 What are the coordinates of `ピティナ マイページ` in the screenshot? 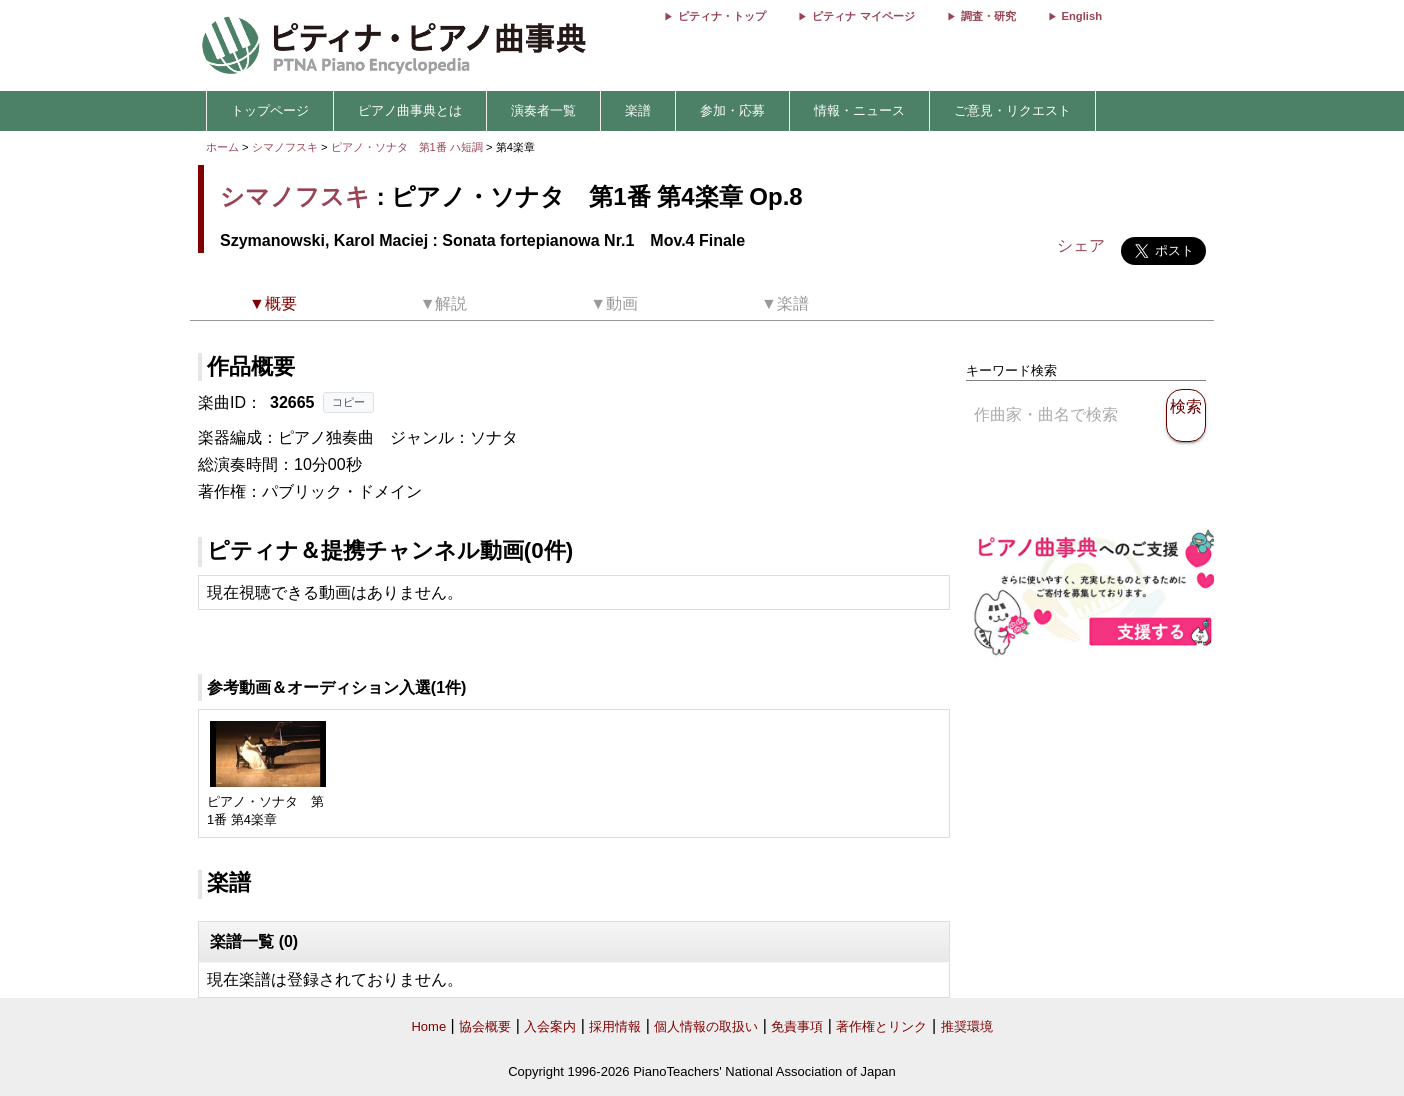 It's located at (863, 16).